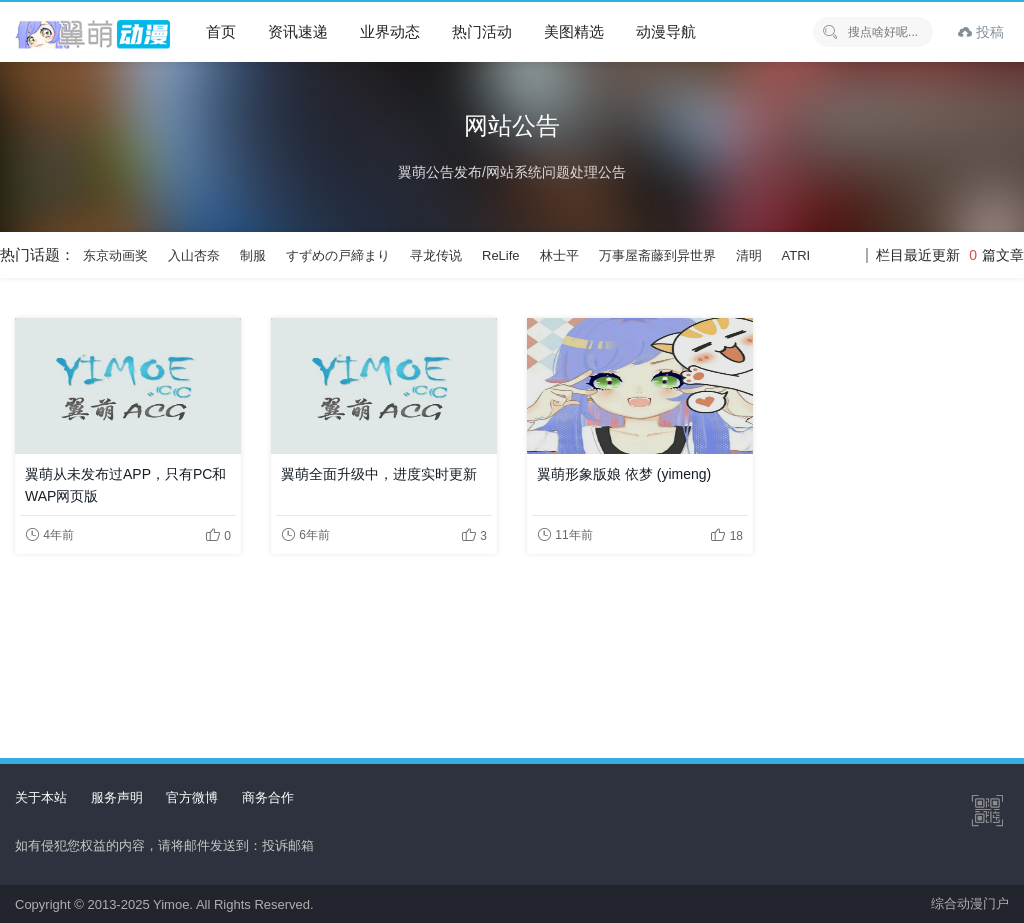 This screenshot has width=1024, height=923. I want to click on 首页, so click(221, 31).